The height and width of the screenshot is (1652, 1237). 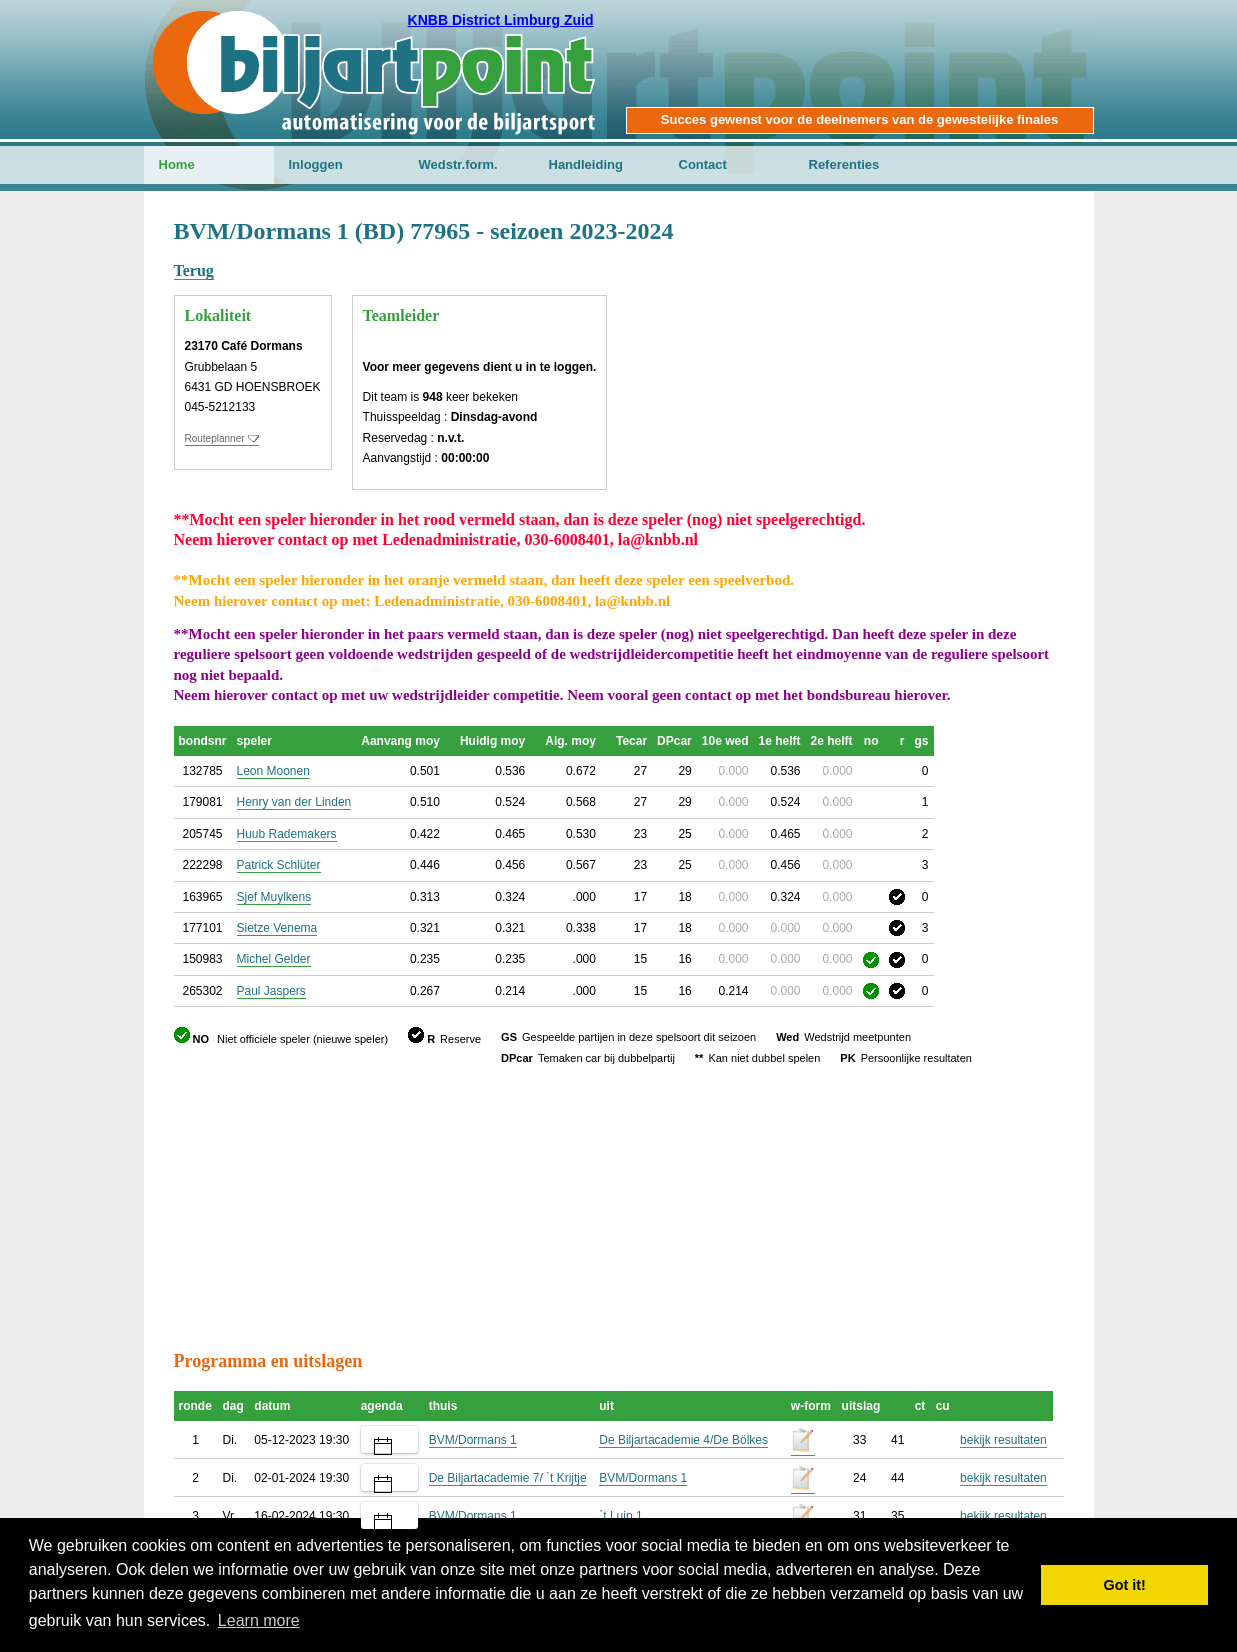 I want to click on Leon Moonen, so click(x=273, y=771).